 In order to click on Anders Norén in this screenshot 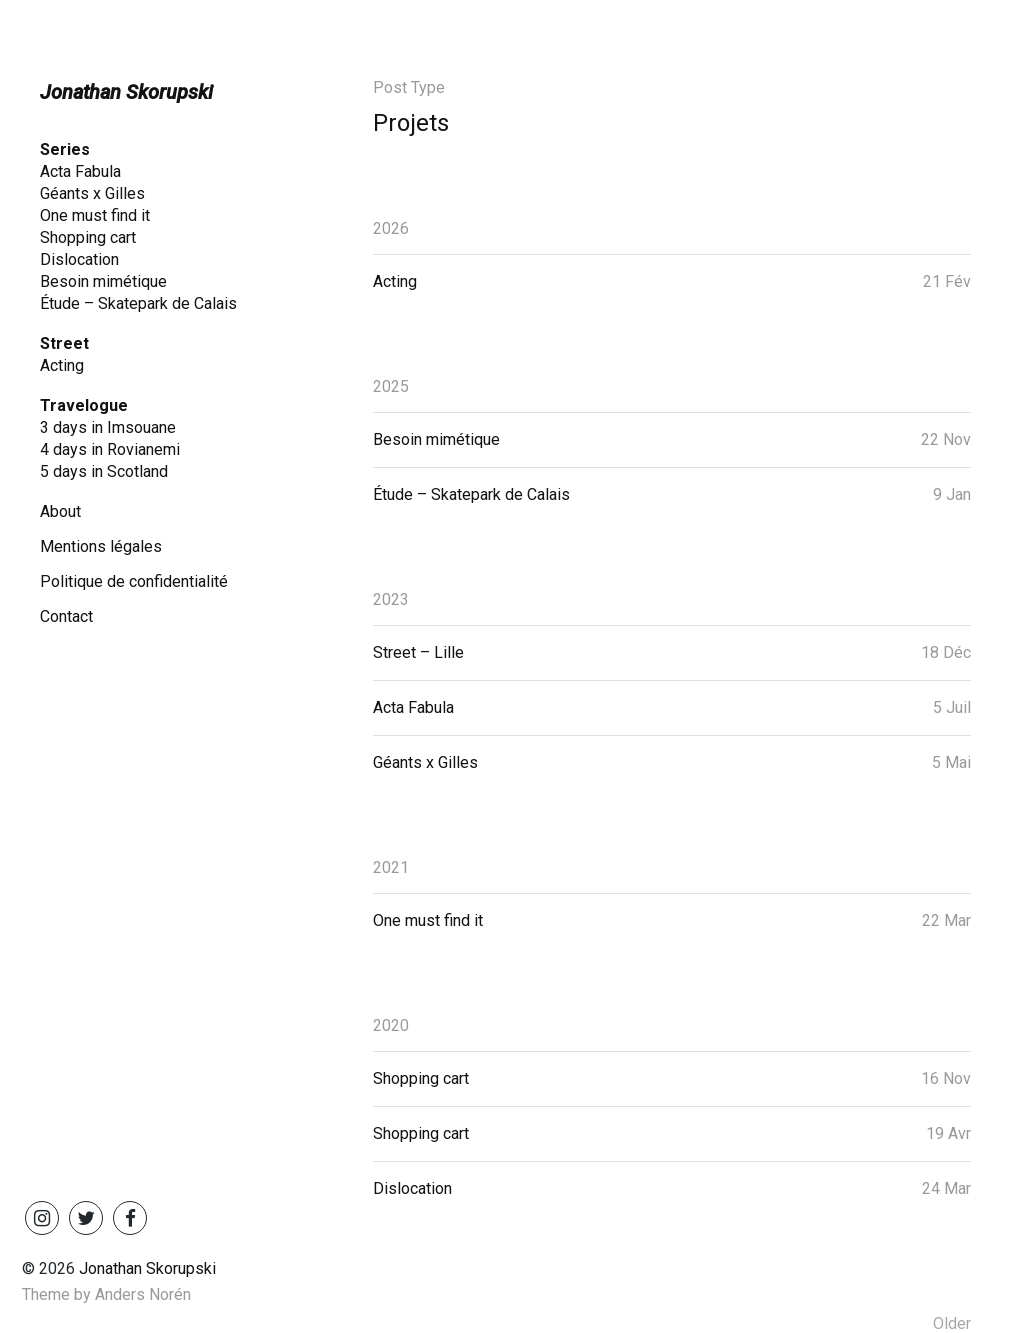, I will do `click(143, 1294)`.